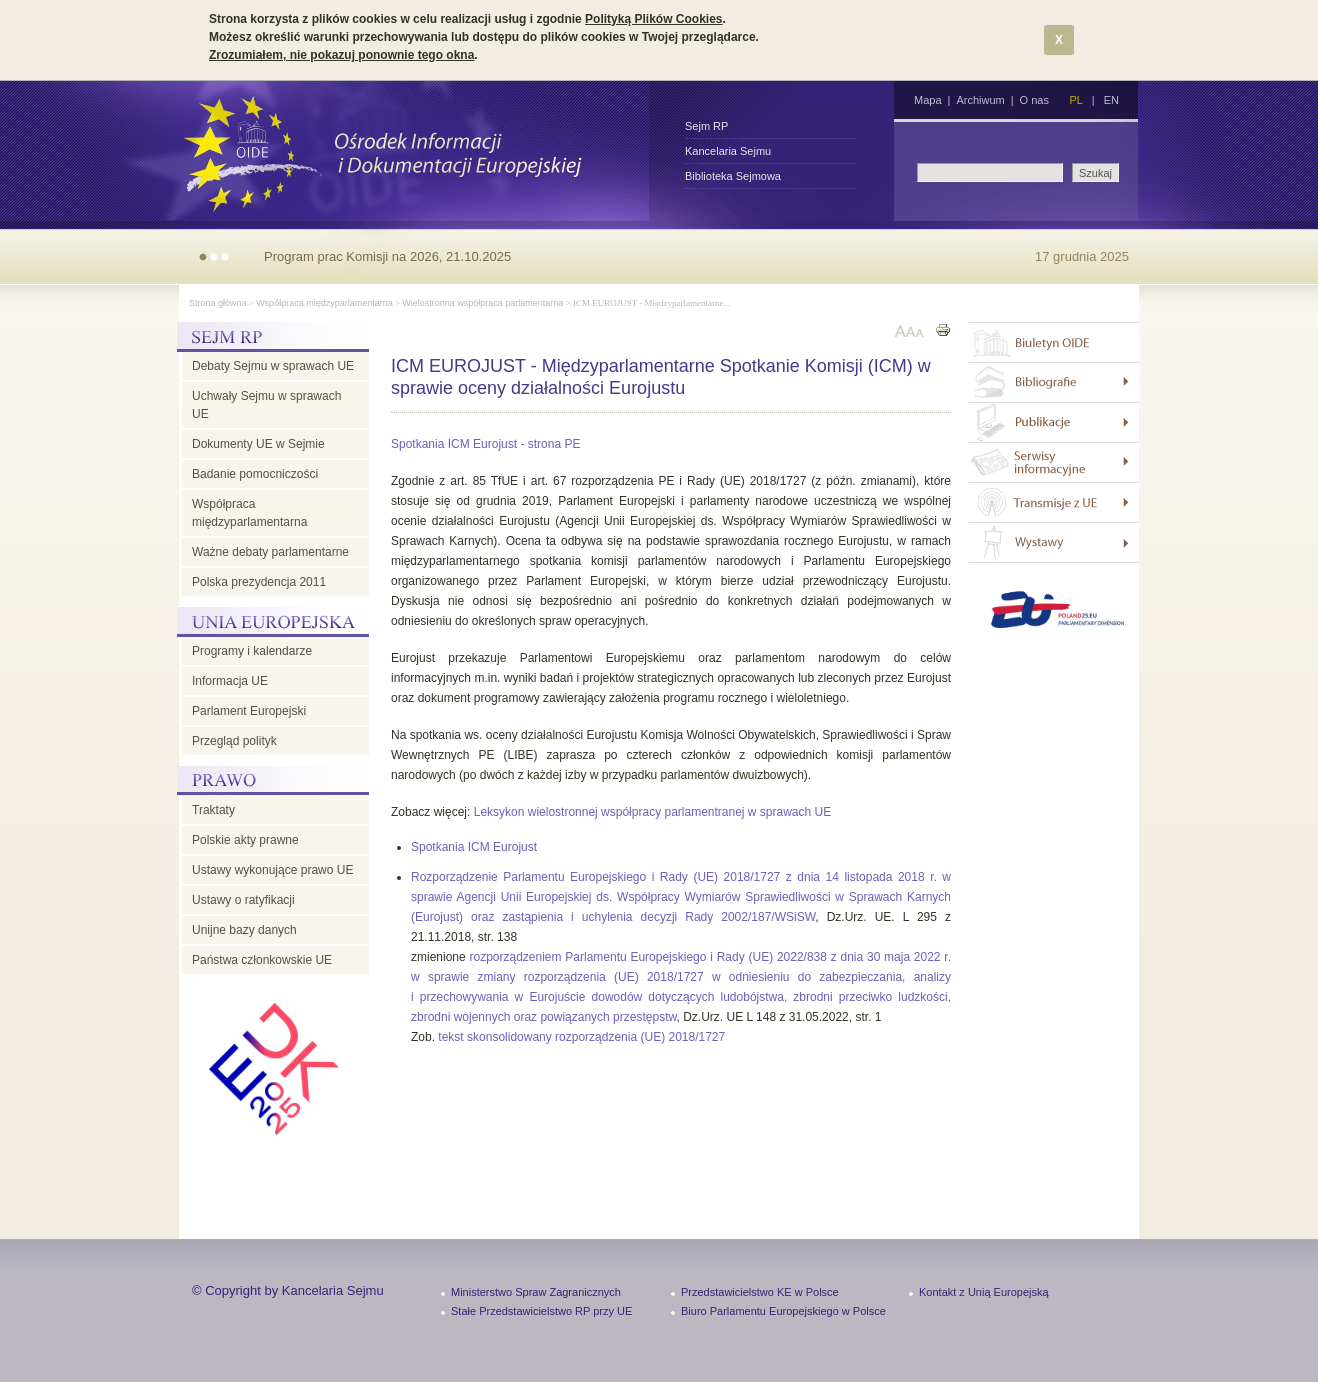 The width and height of the screenshot is (1318, 1382). What do you see at coordinates (482, 303) in the screenshot?
I see `Wielostronna współpraca parlamentarna` at bounding box center [482, 303].